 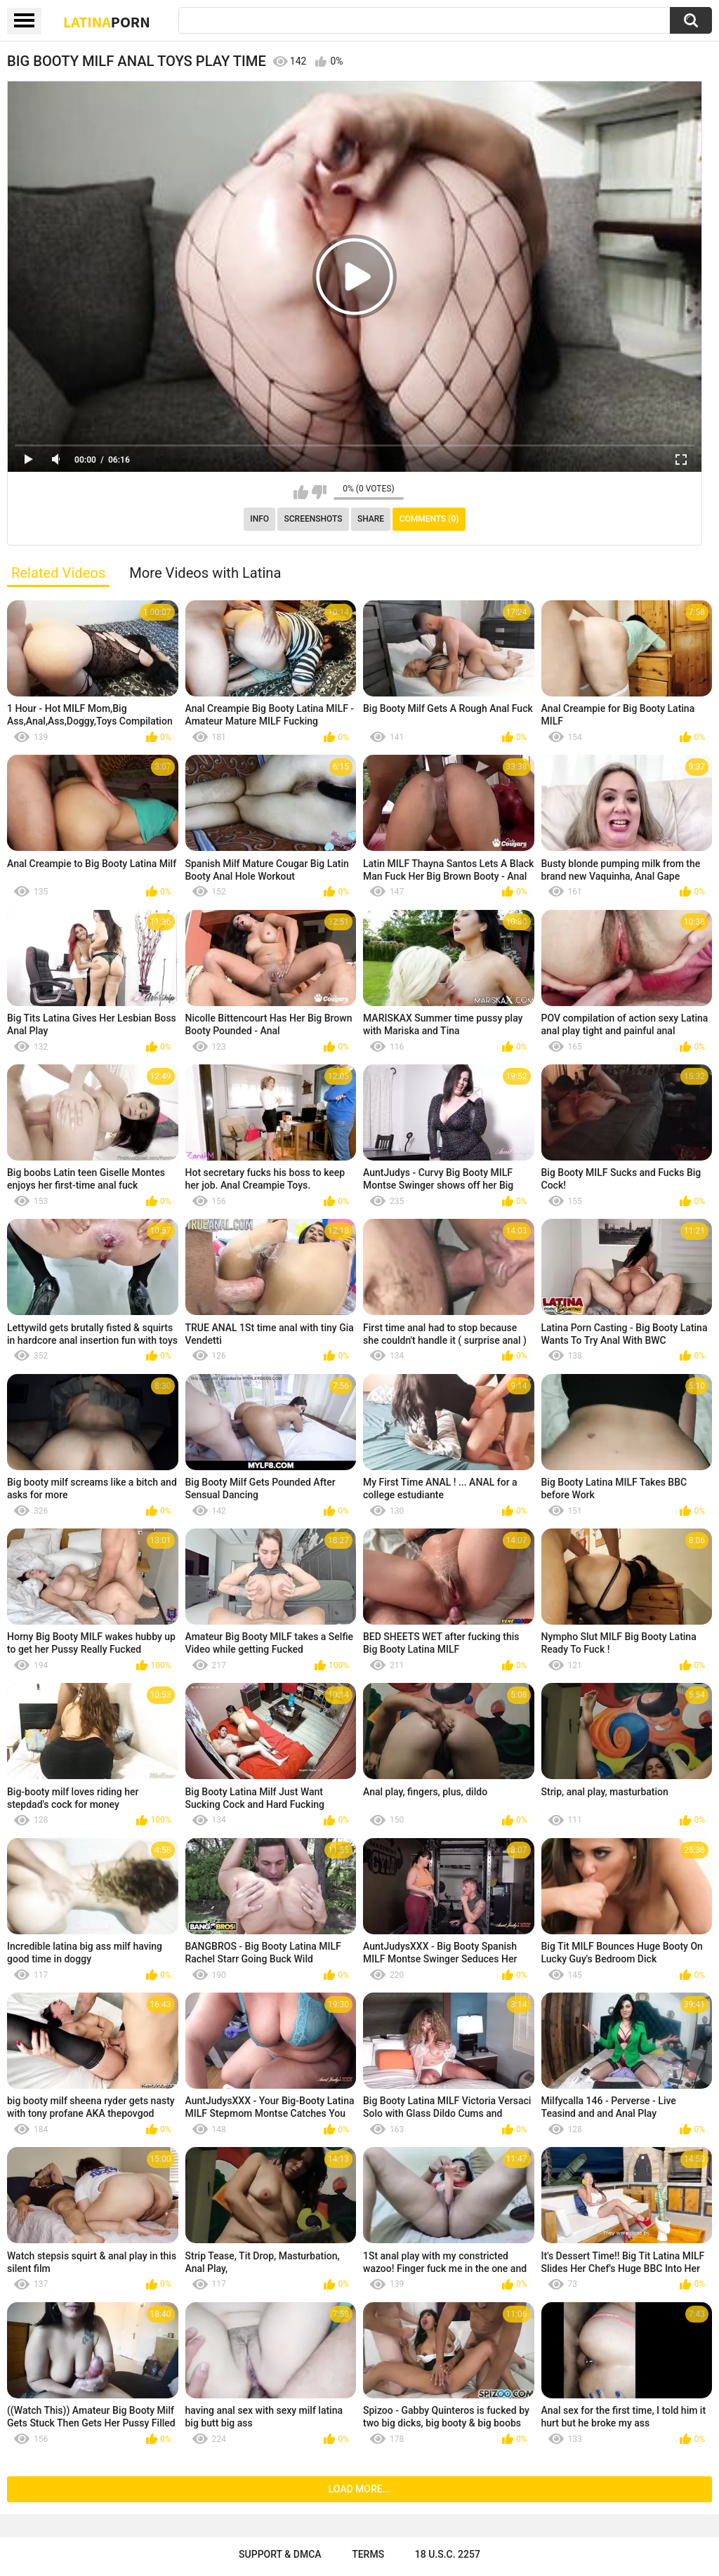 I want to click on Info, so click(x=259, y=519).